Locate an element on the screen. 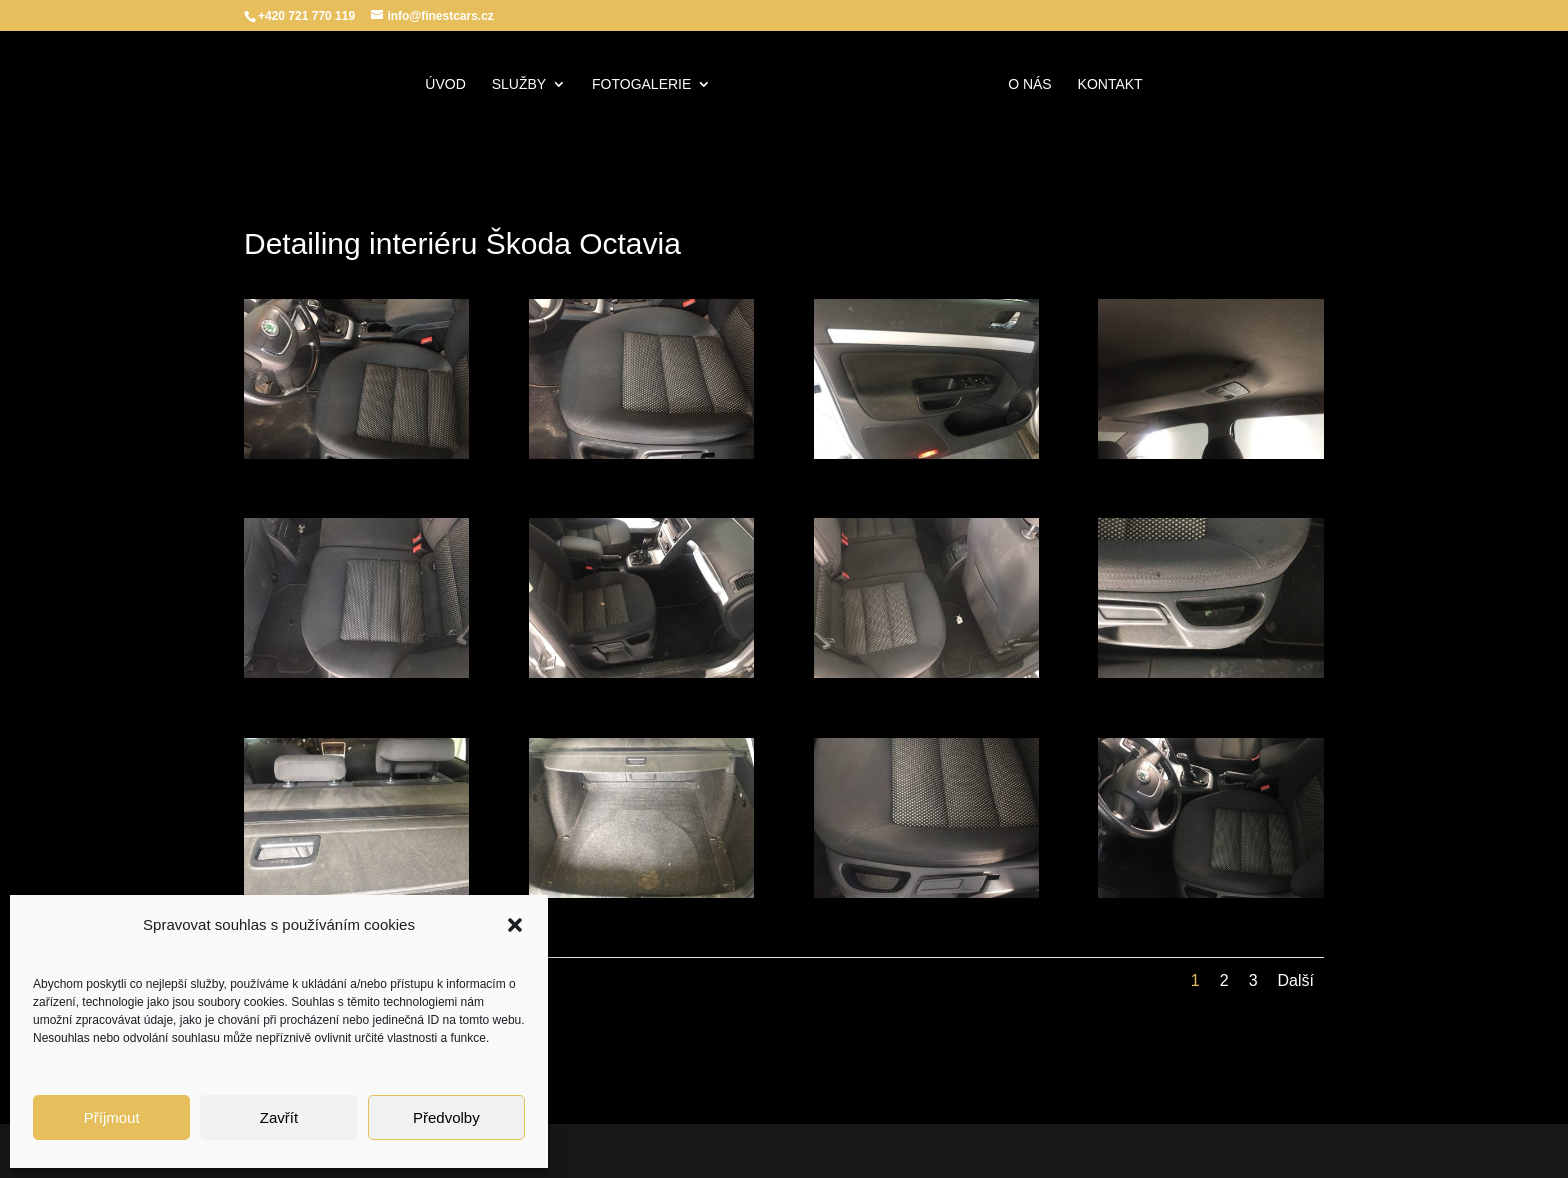 Image resolution: width=1568 pixels, height=1178 pixels. Kontakt is located at coordinates (1110, 84).